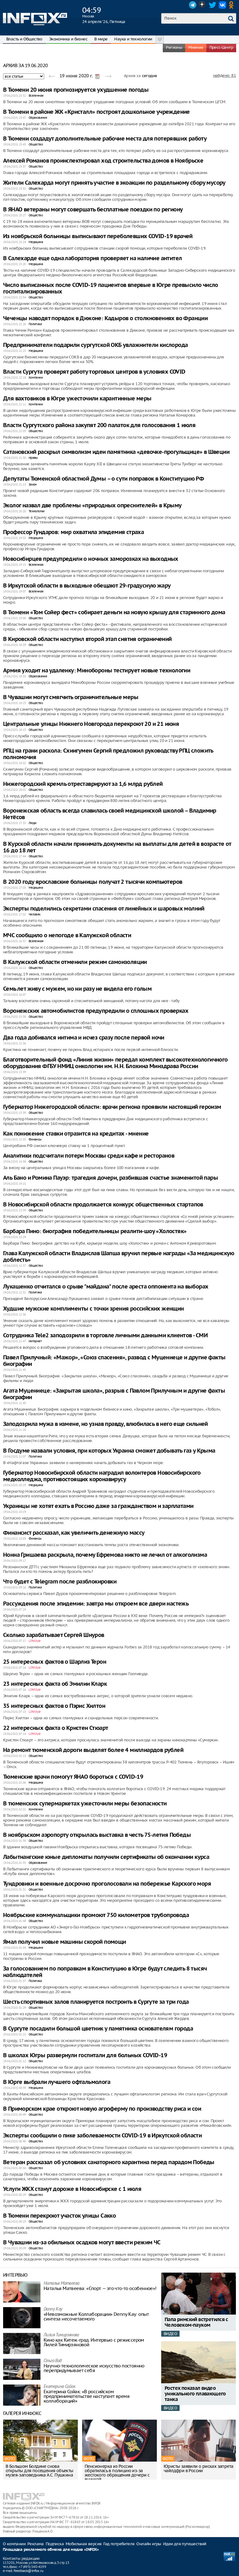  What do you see at coordinates (98, 2028) in the screenshot?
I see `В Сургуте посадили большой цветник у памятника основателям города` at bounding box center [98, 2028].